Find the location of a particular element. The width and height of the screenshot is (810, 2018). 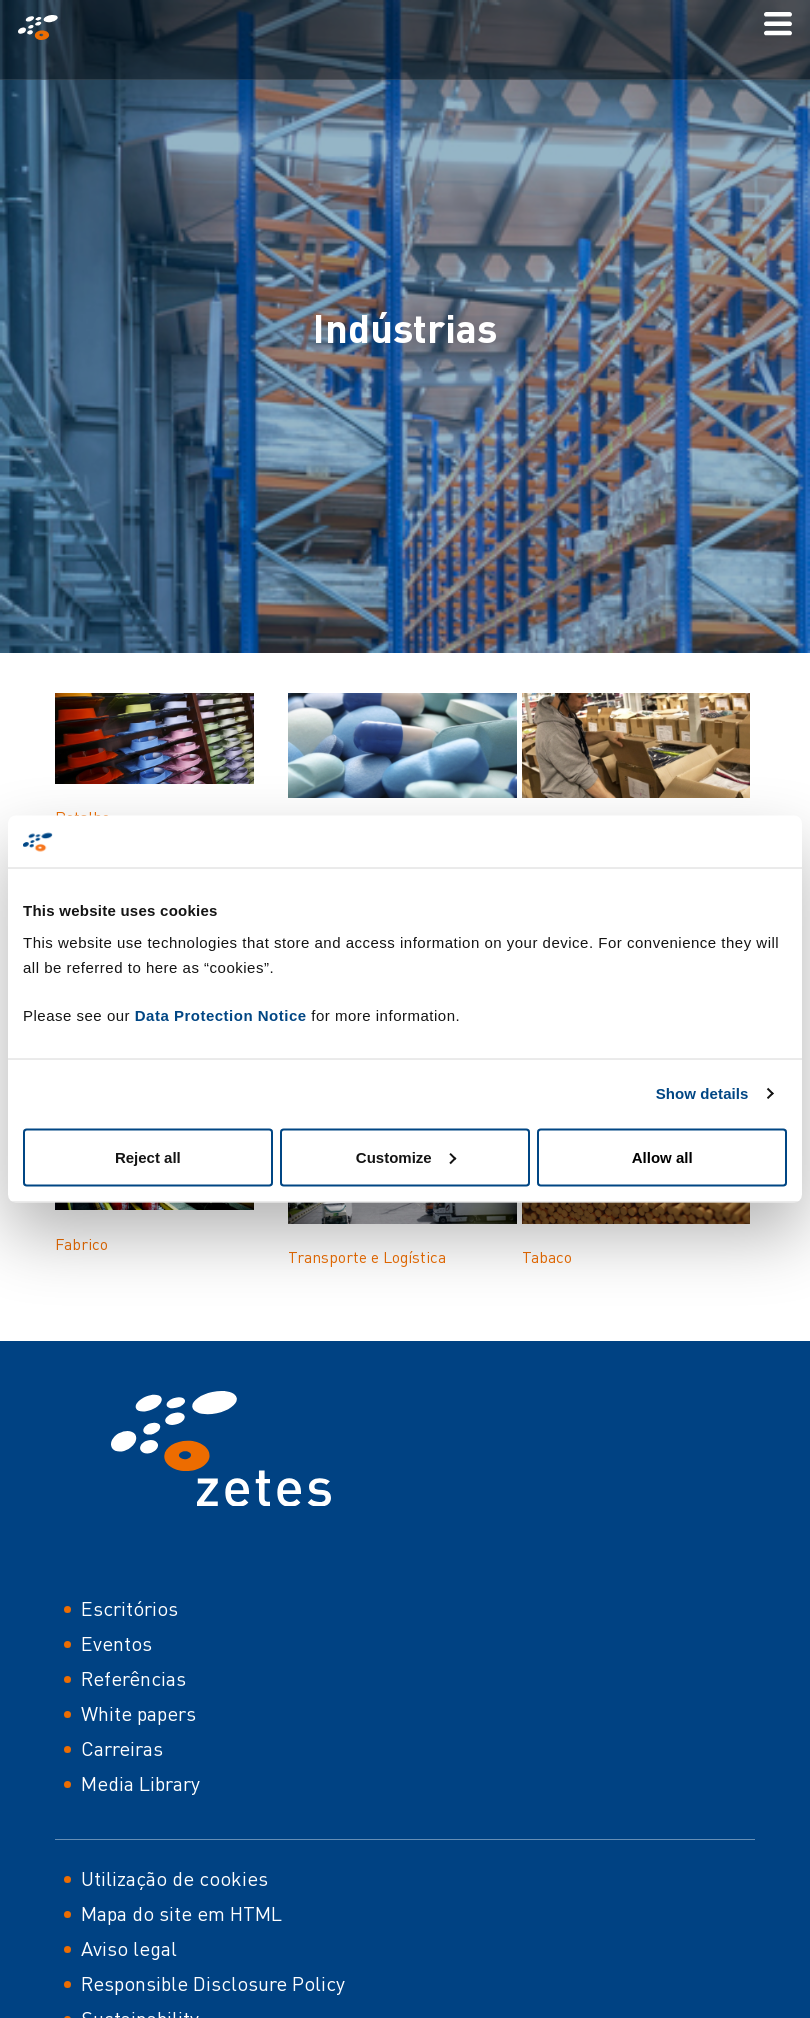

Transporte e Logística is located at coordinates (367, 1257).